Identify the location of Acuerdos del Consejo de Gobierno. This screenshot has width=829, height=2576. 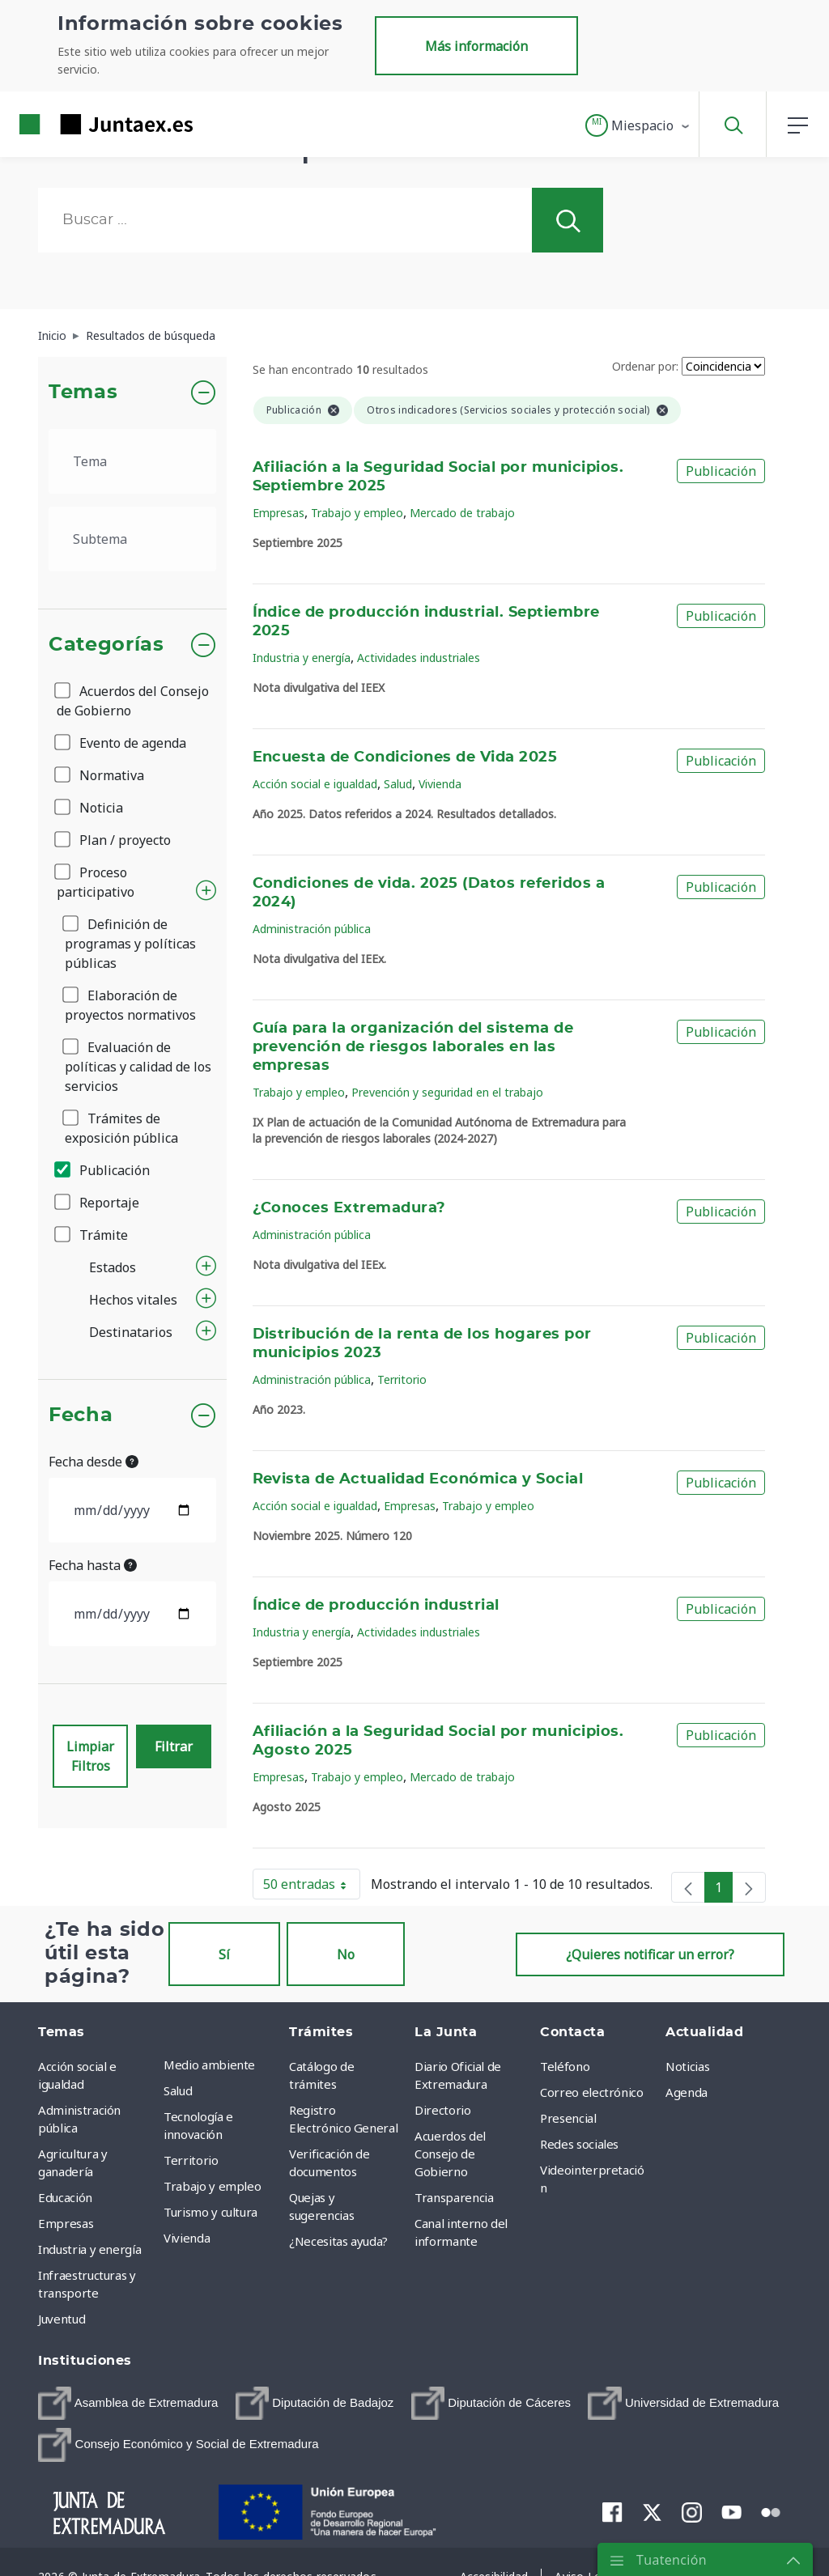
(133, 700).